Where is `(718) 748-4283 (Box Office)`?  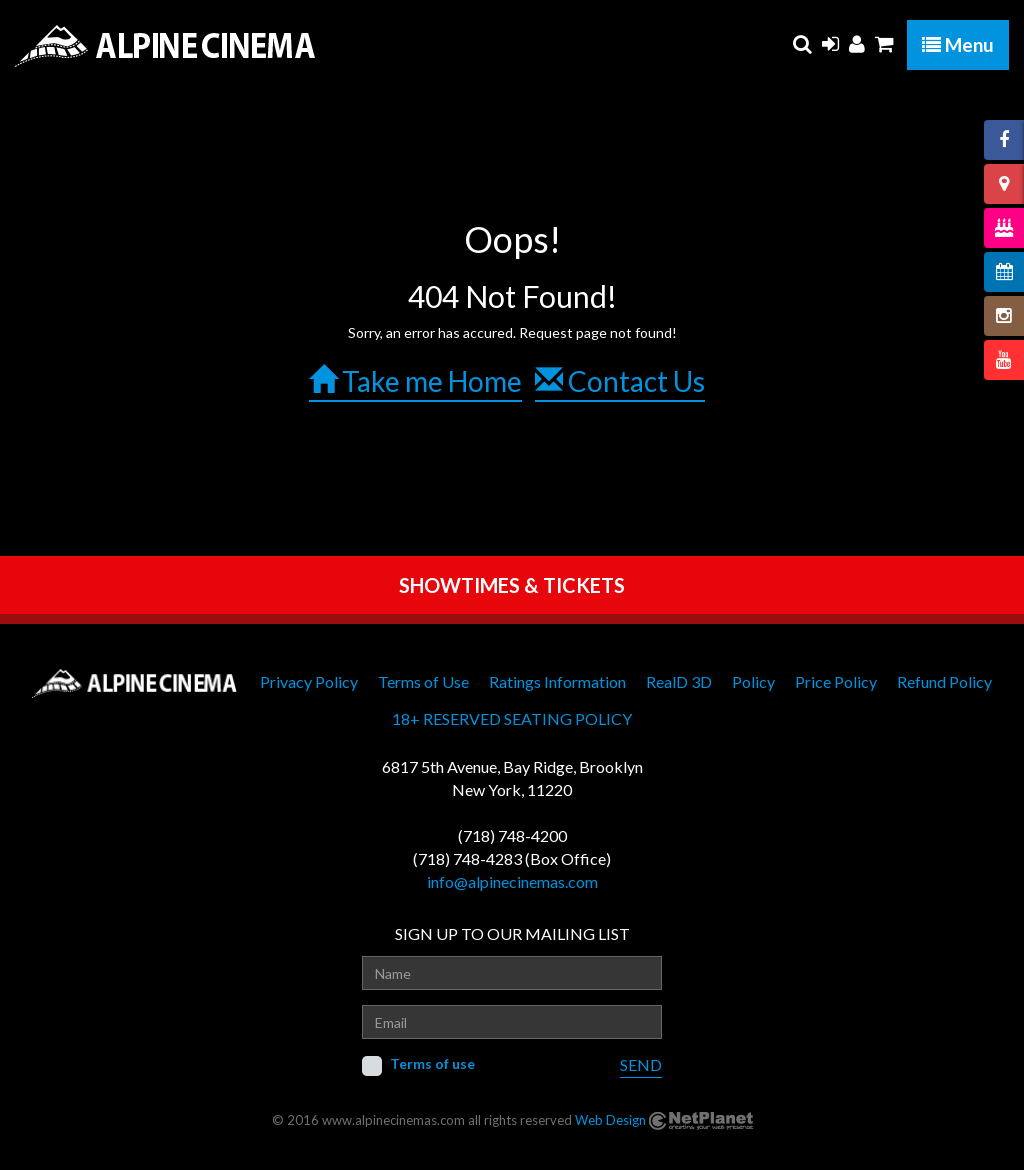
(718) 748-4283 (Box Office) is located at coordinates (512, 858).